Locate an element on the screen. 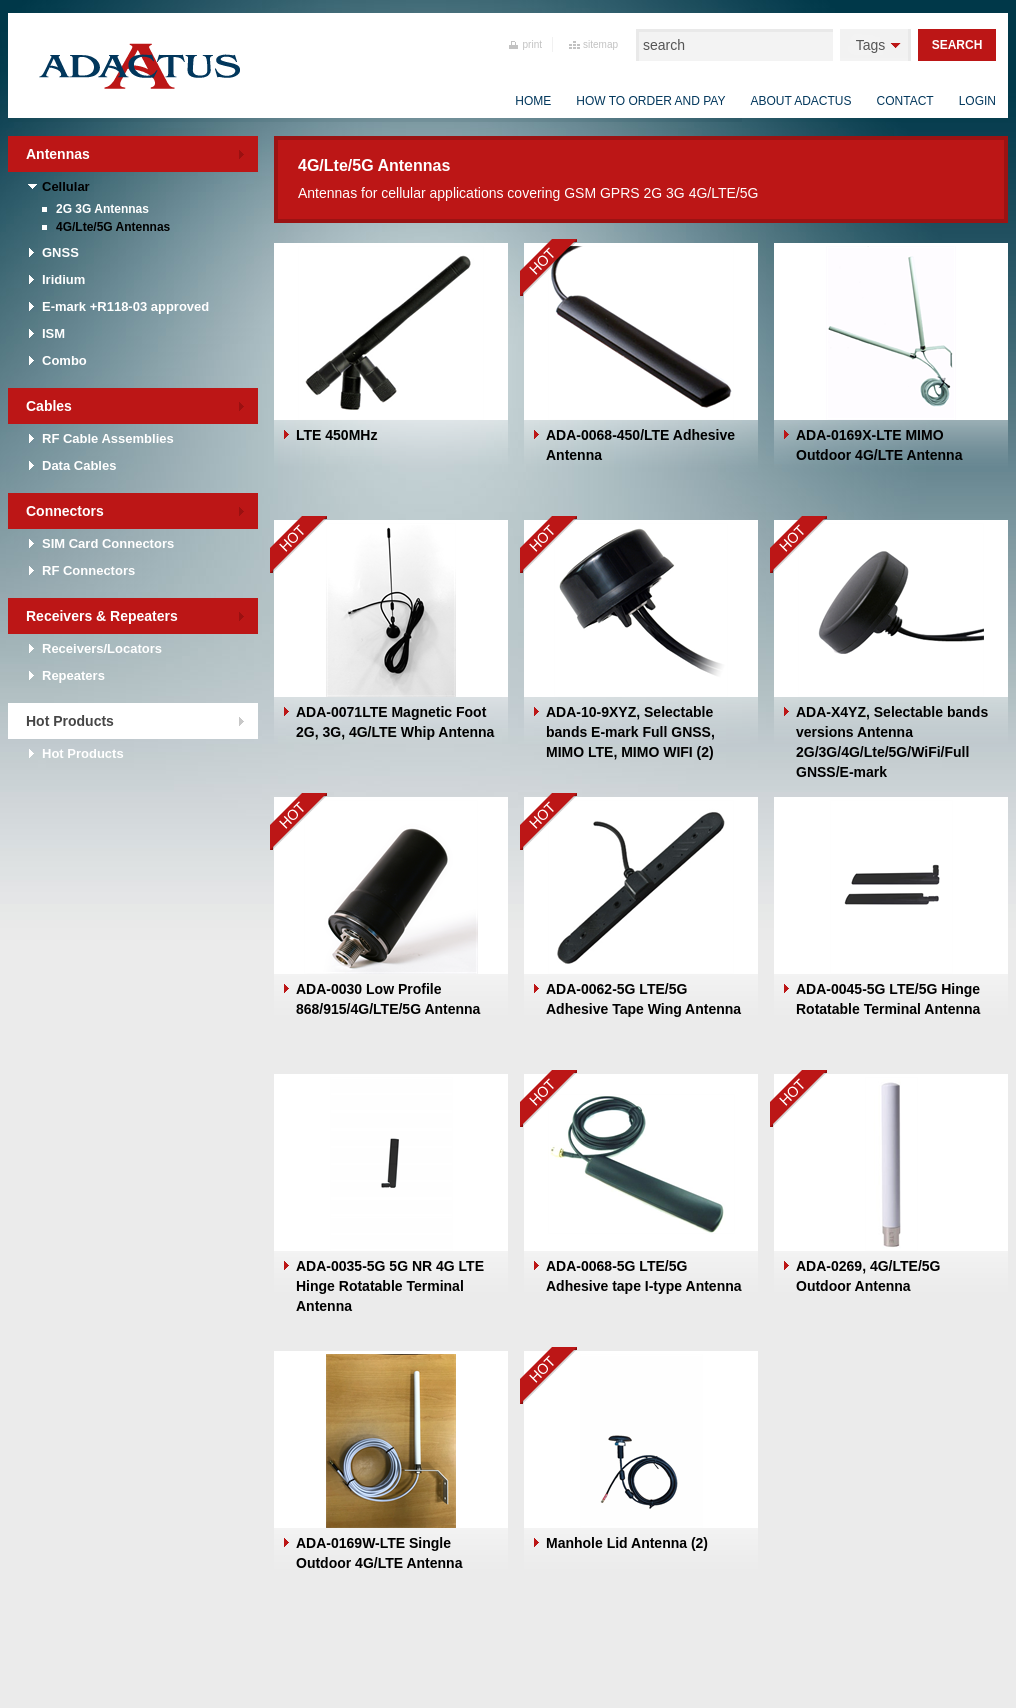 The height and width of the screenshot is (1708, 1016). Hot Products is located at coordinates (70, 721).